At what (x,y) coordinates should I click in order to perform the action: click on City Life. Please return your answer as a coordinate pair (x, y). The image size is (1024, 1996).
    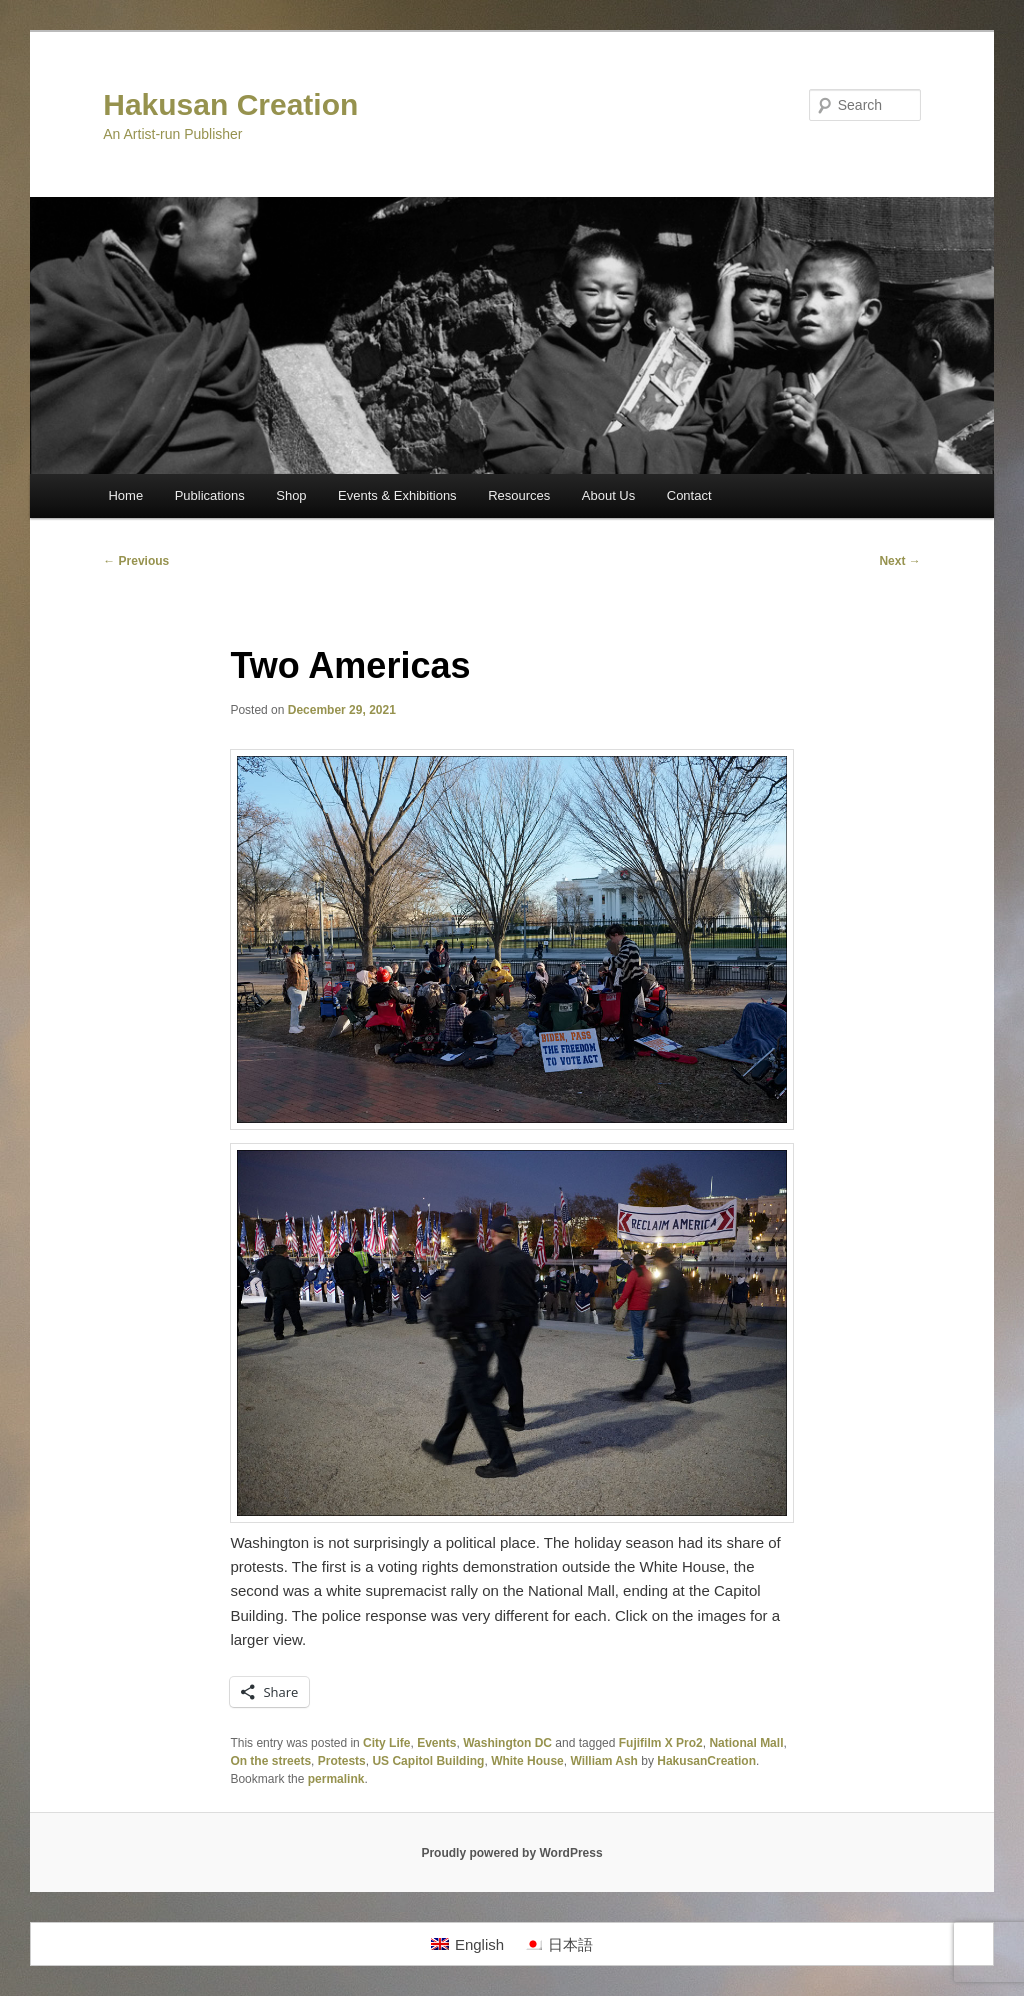
    Looking at the image, I should click on (386, 1743).